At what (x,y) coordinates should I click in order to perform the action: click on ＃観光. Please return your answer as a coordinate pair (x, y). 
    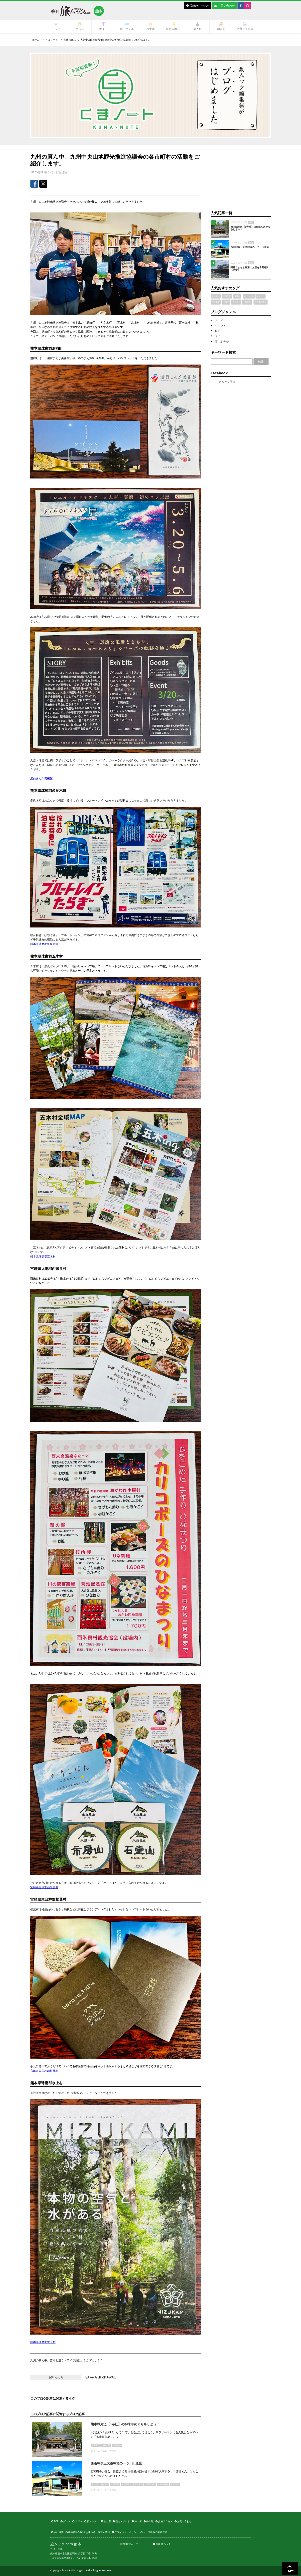
    Looking at the image, I should click on (95, 2484).